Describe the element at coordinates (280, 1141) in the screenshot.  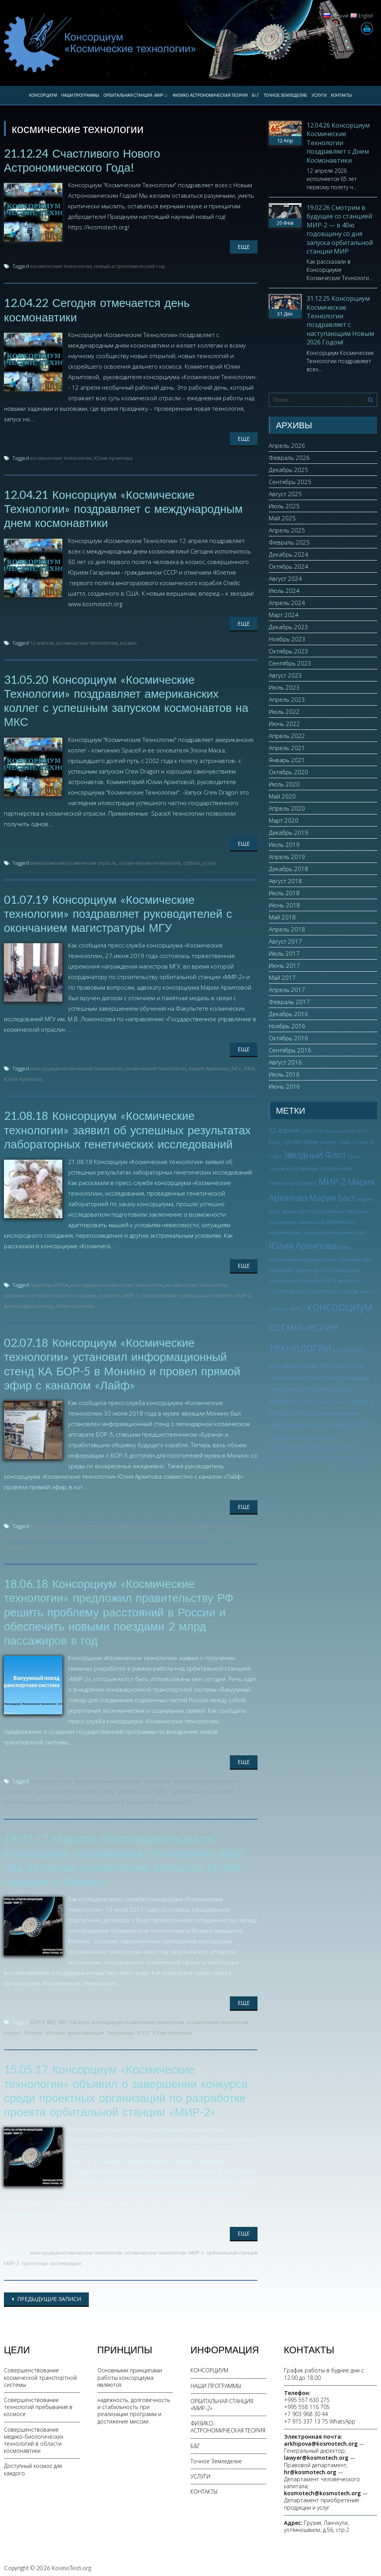
I see `Барс Лун [Барс Лун (4 элемента)]` at that location.